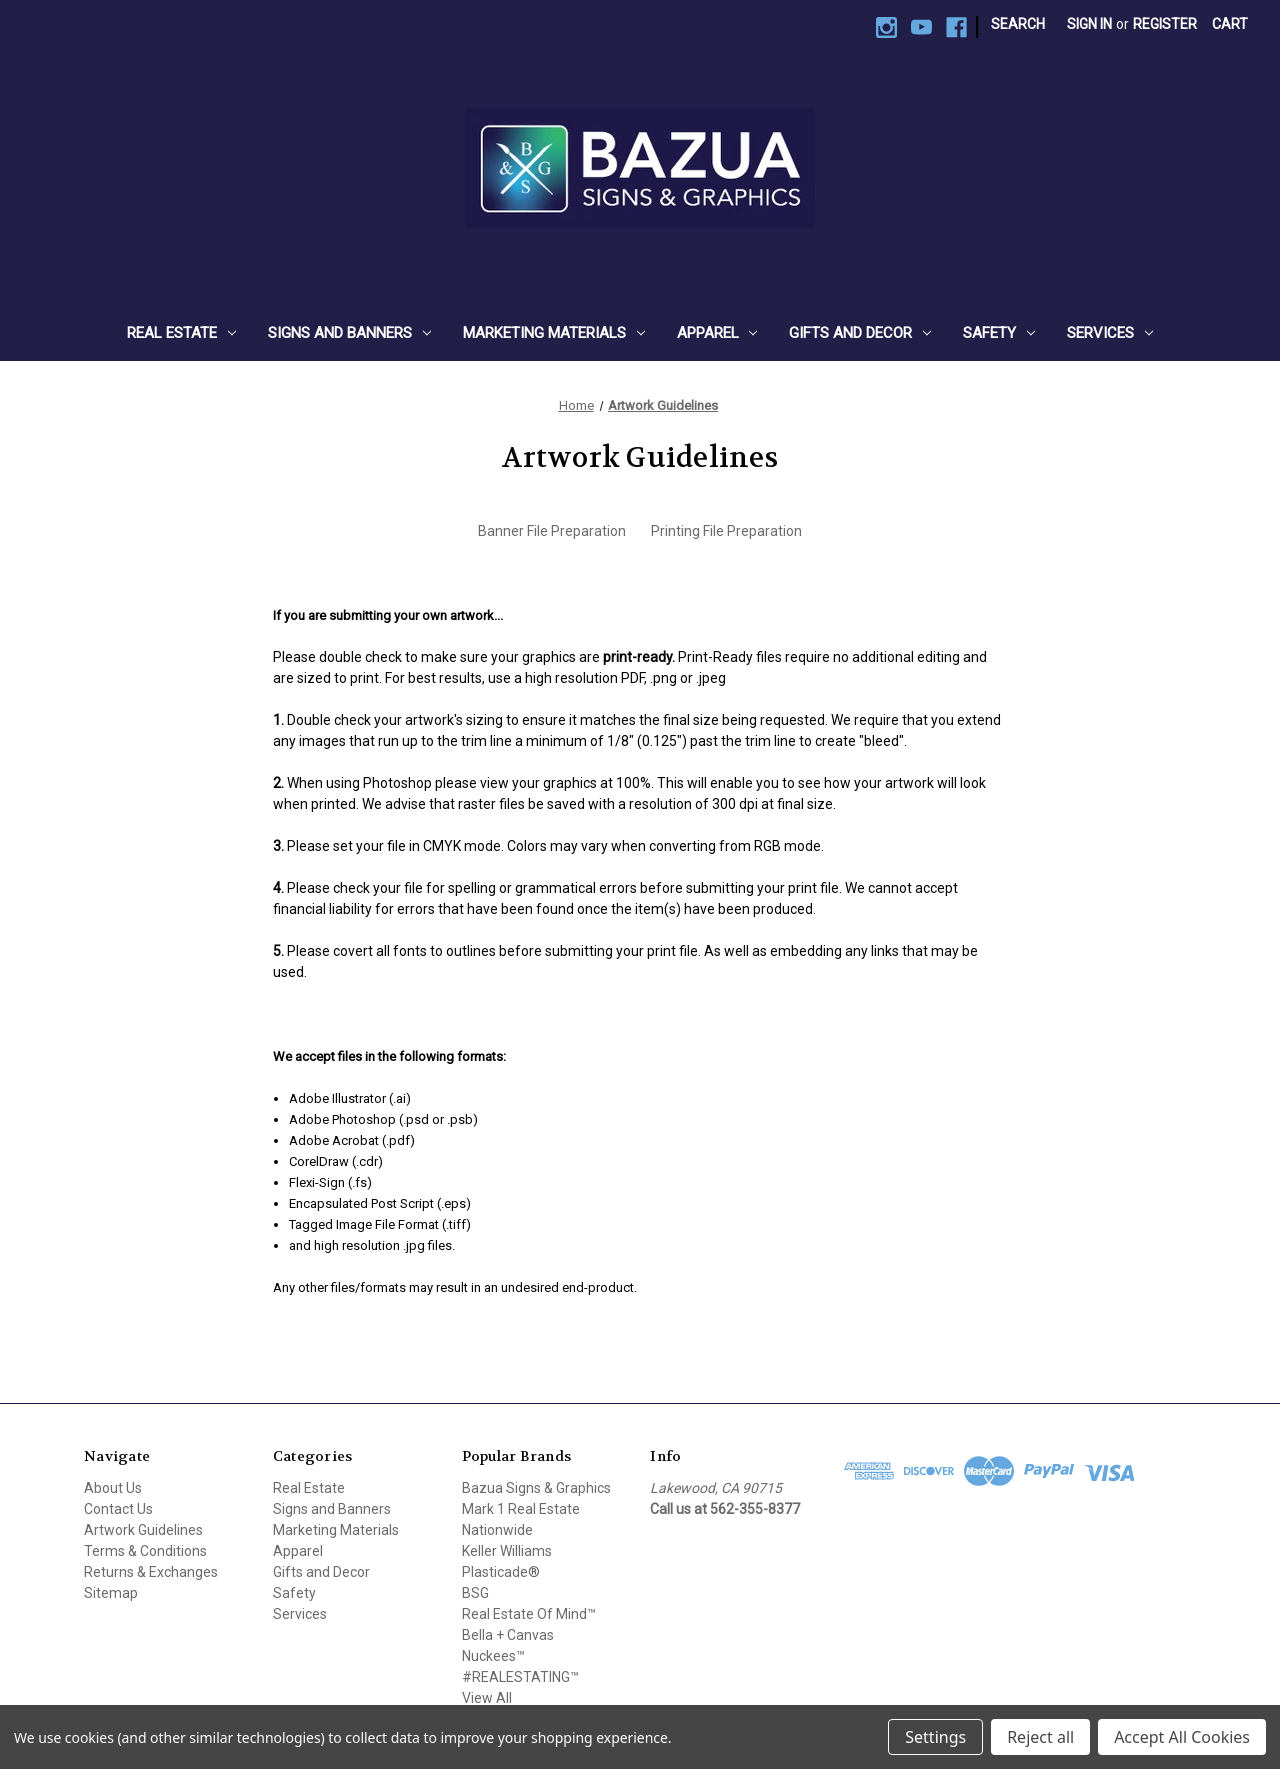 This screenshot has width=1280, height=1769. Describe the element at coordinates (508, 1635) in the screenshot. I see `Bella + Canvas` at that location.